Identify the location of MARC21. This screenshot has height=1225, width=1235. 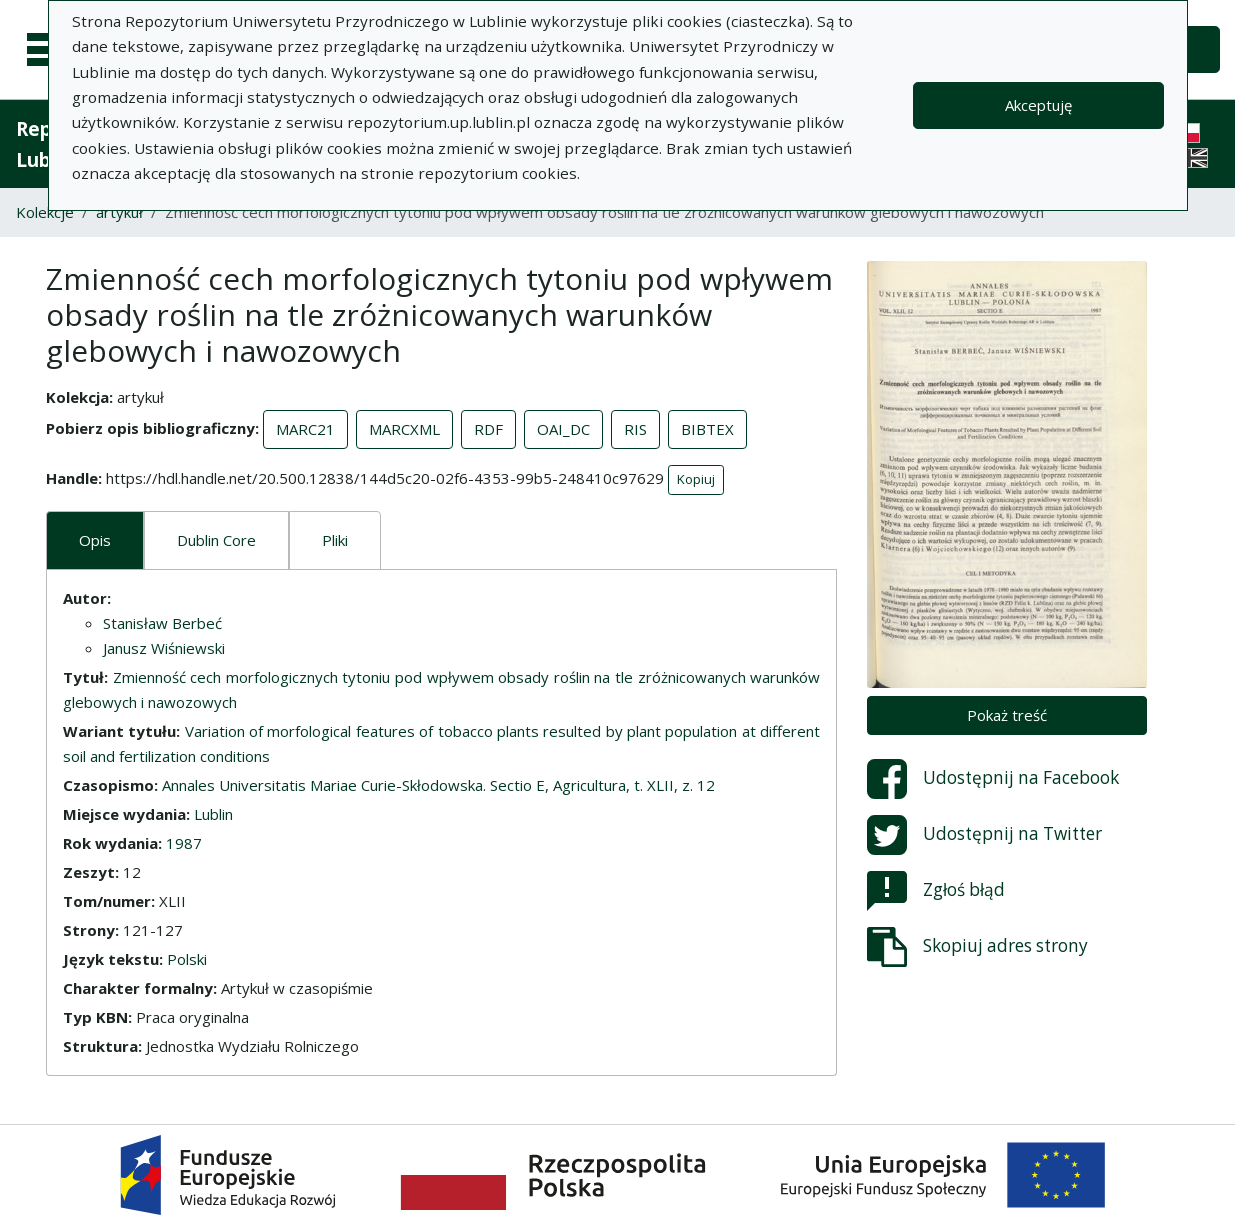
(305, 429).